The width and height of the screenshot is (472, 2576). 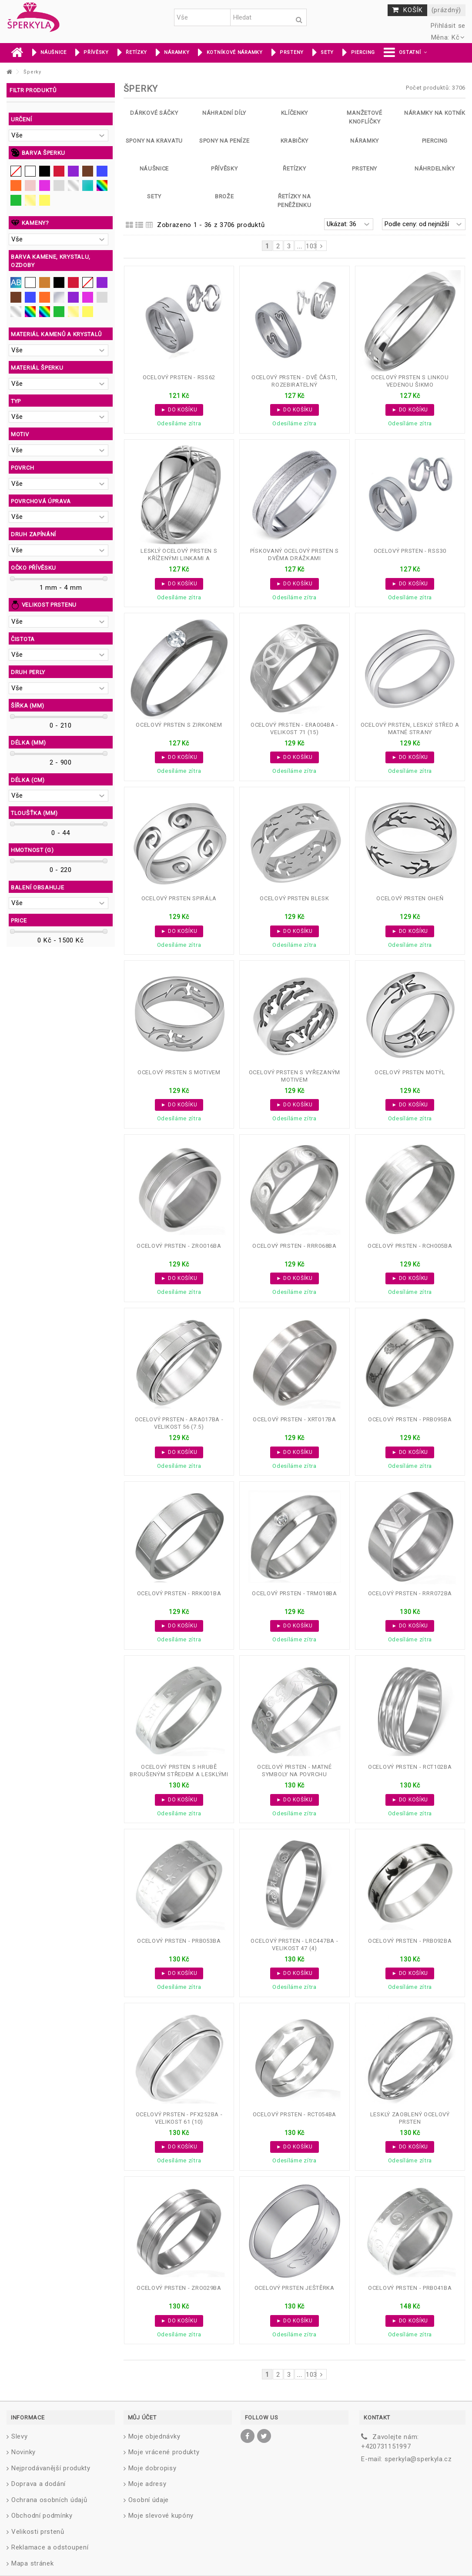 What do you see at coordinates (179, 725) in the screenshot?
I see `Ocelový prsten s zirkonem` at bounding box center [179, 725].